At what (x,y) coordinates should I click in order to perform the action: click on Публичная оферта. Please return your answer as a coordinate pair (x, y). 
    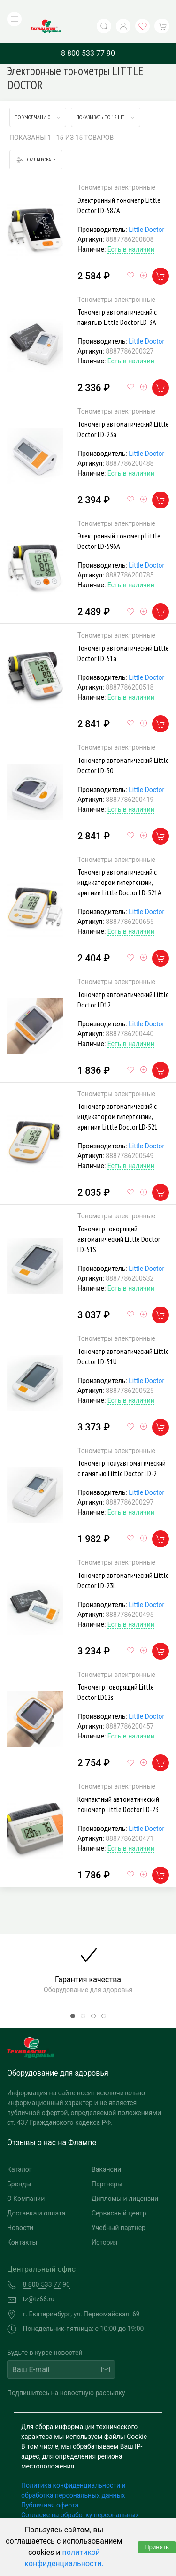
    Looking at the image, I should click on (49, 2486).